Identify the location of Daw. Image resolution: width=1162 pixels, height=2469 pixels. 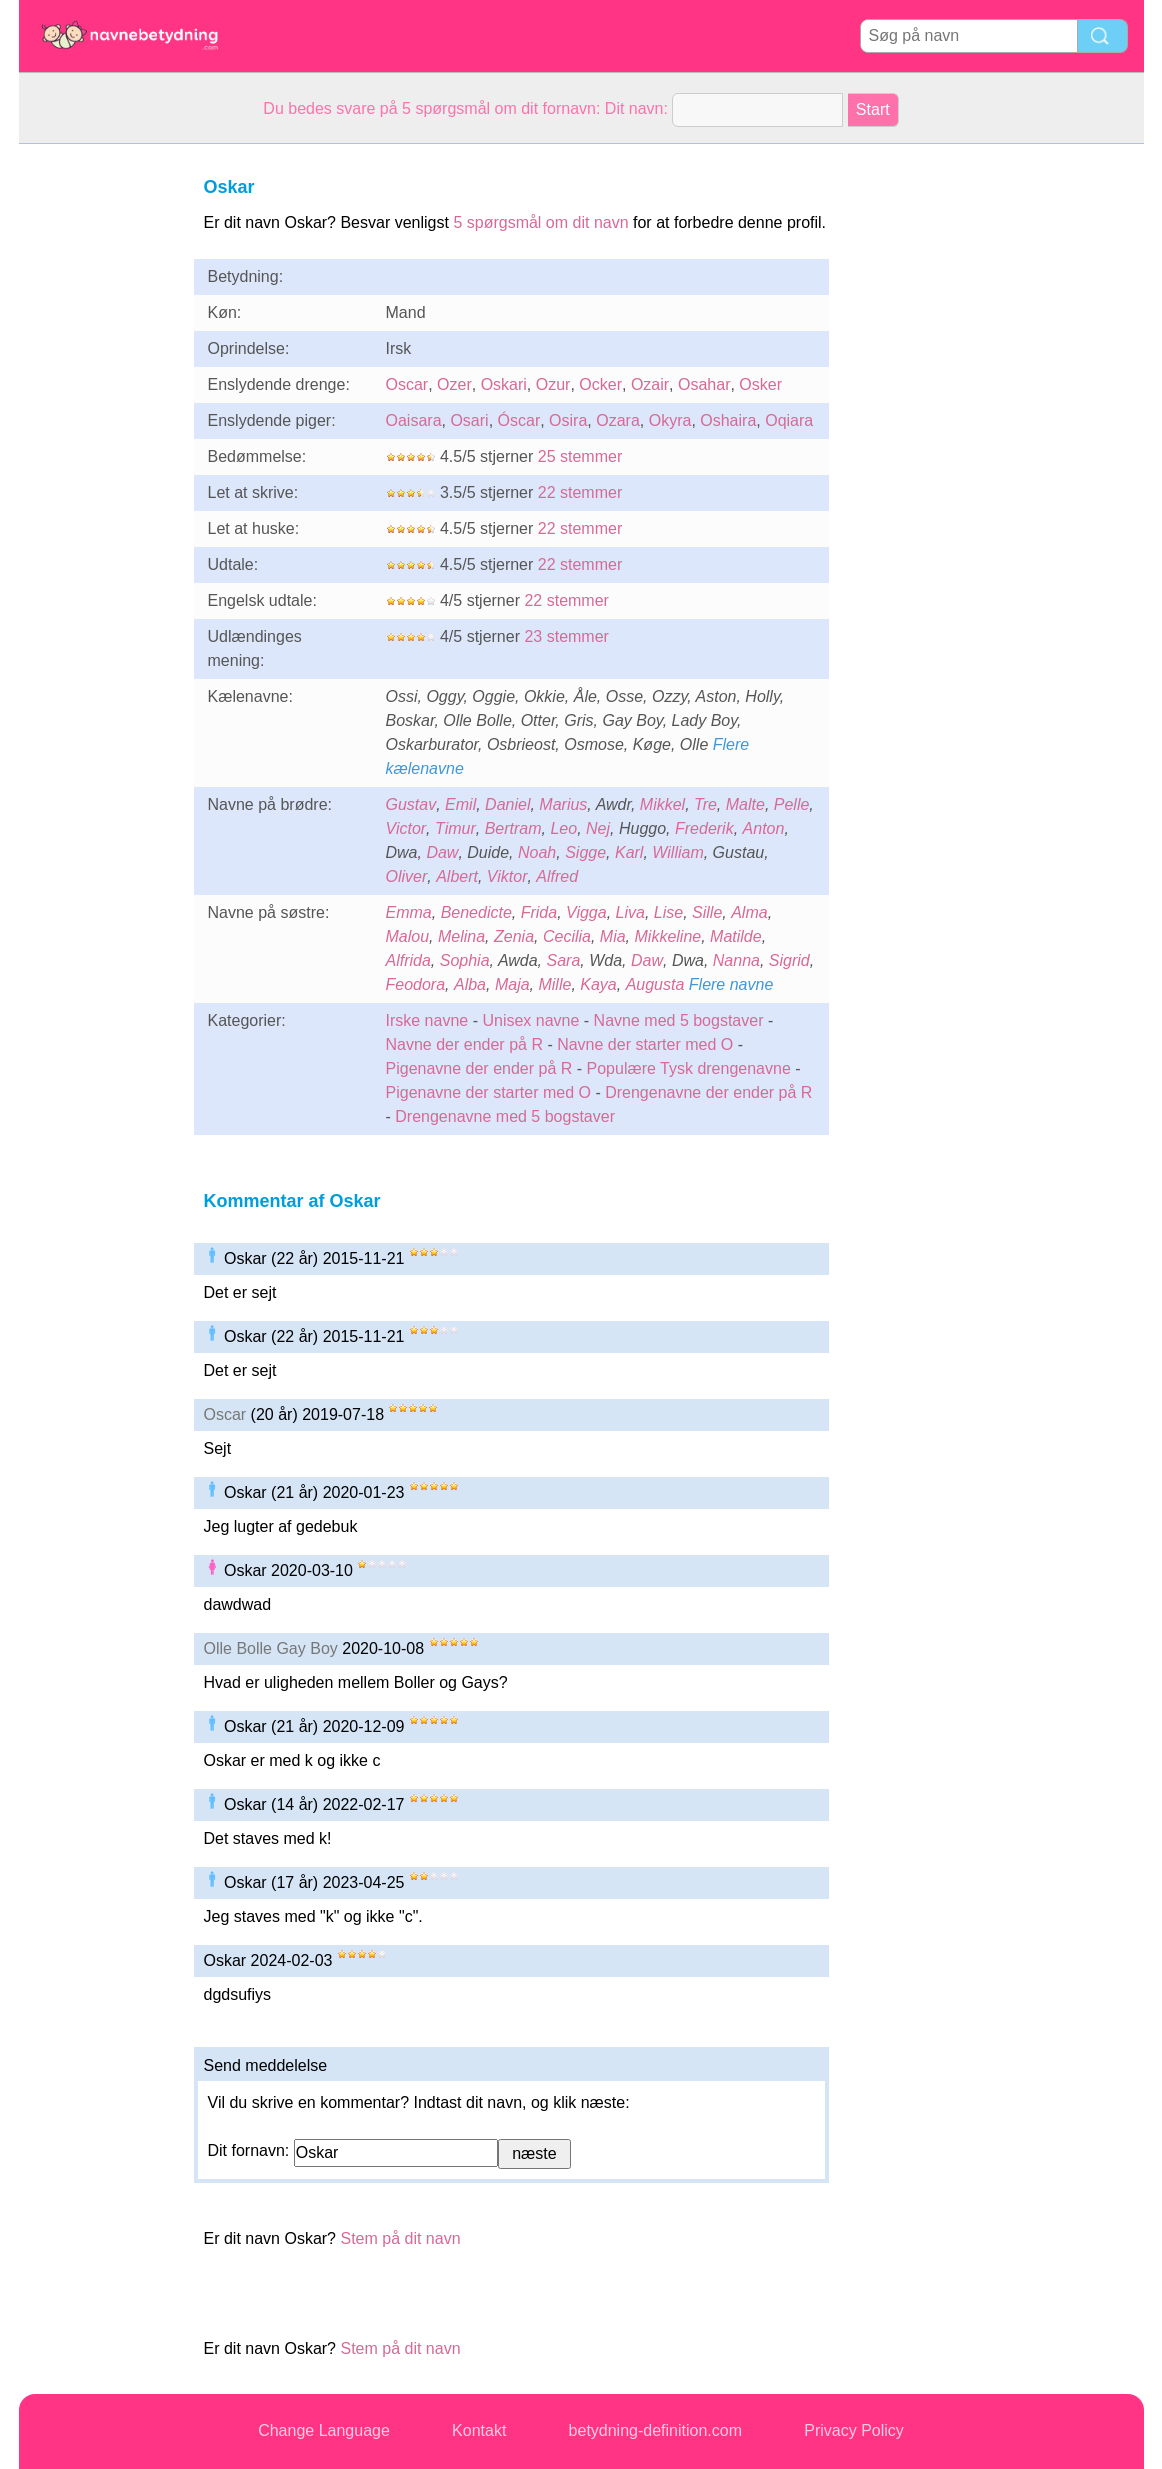
(442, 852).